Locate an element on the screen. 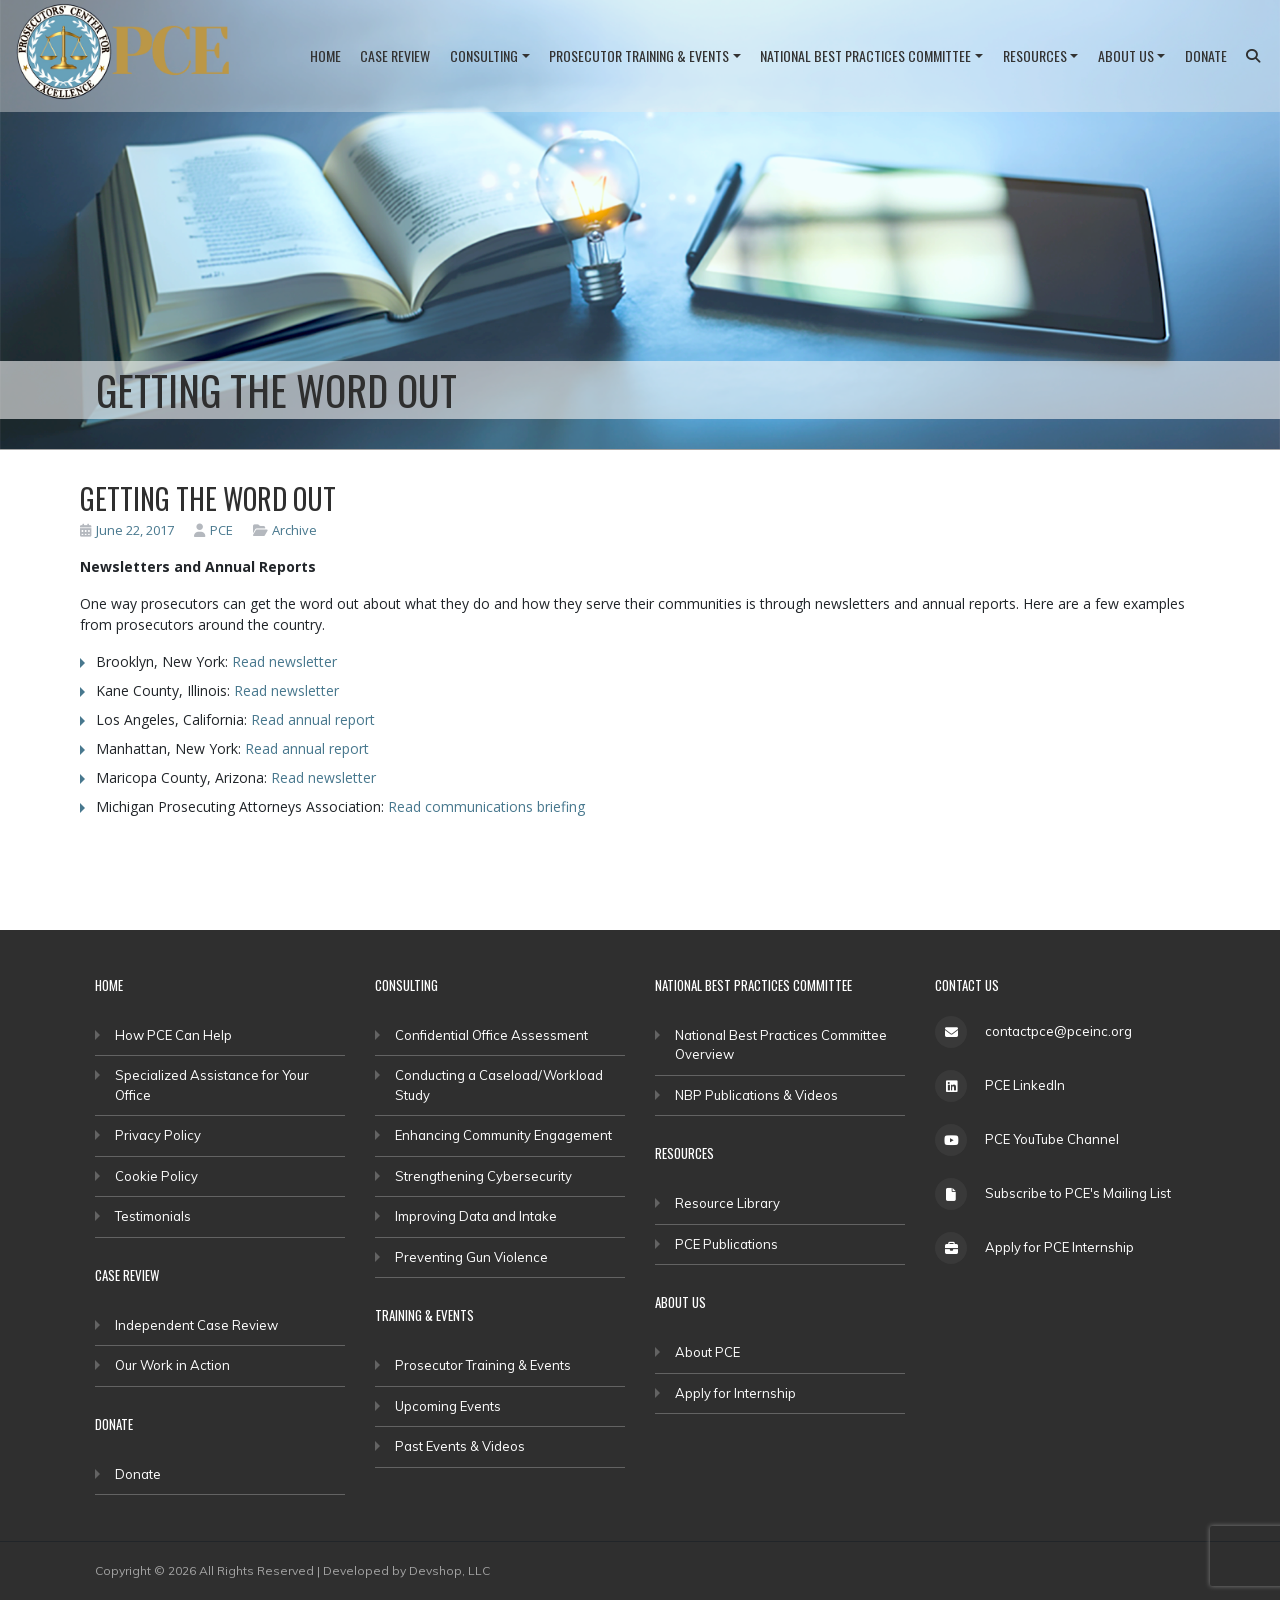  Enhancing Community Engagement is located at coordinates (503, 1135).